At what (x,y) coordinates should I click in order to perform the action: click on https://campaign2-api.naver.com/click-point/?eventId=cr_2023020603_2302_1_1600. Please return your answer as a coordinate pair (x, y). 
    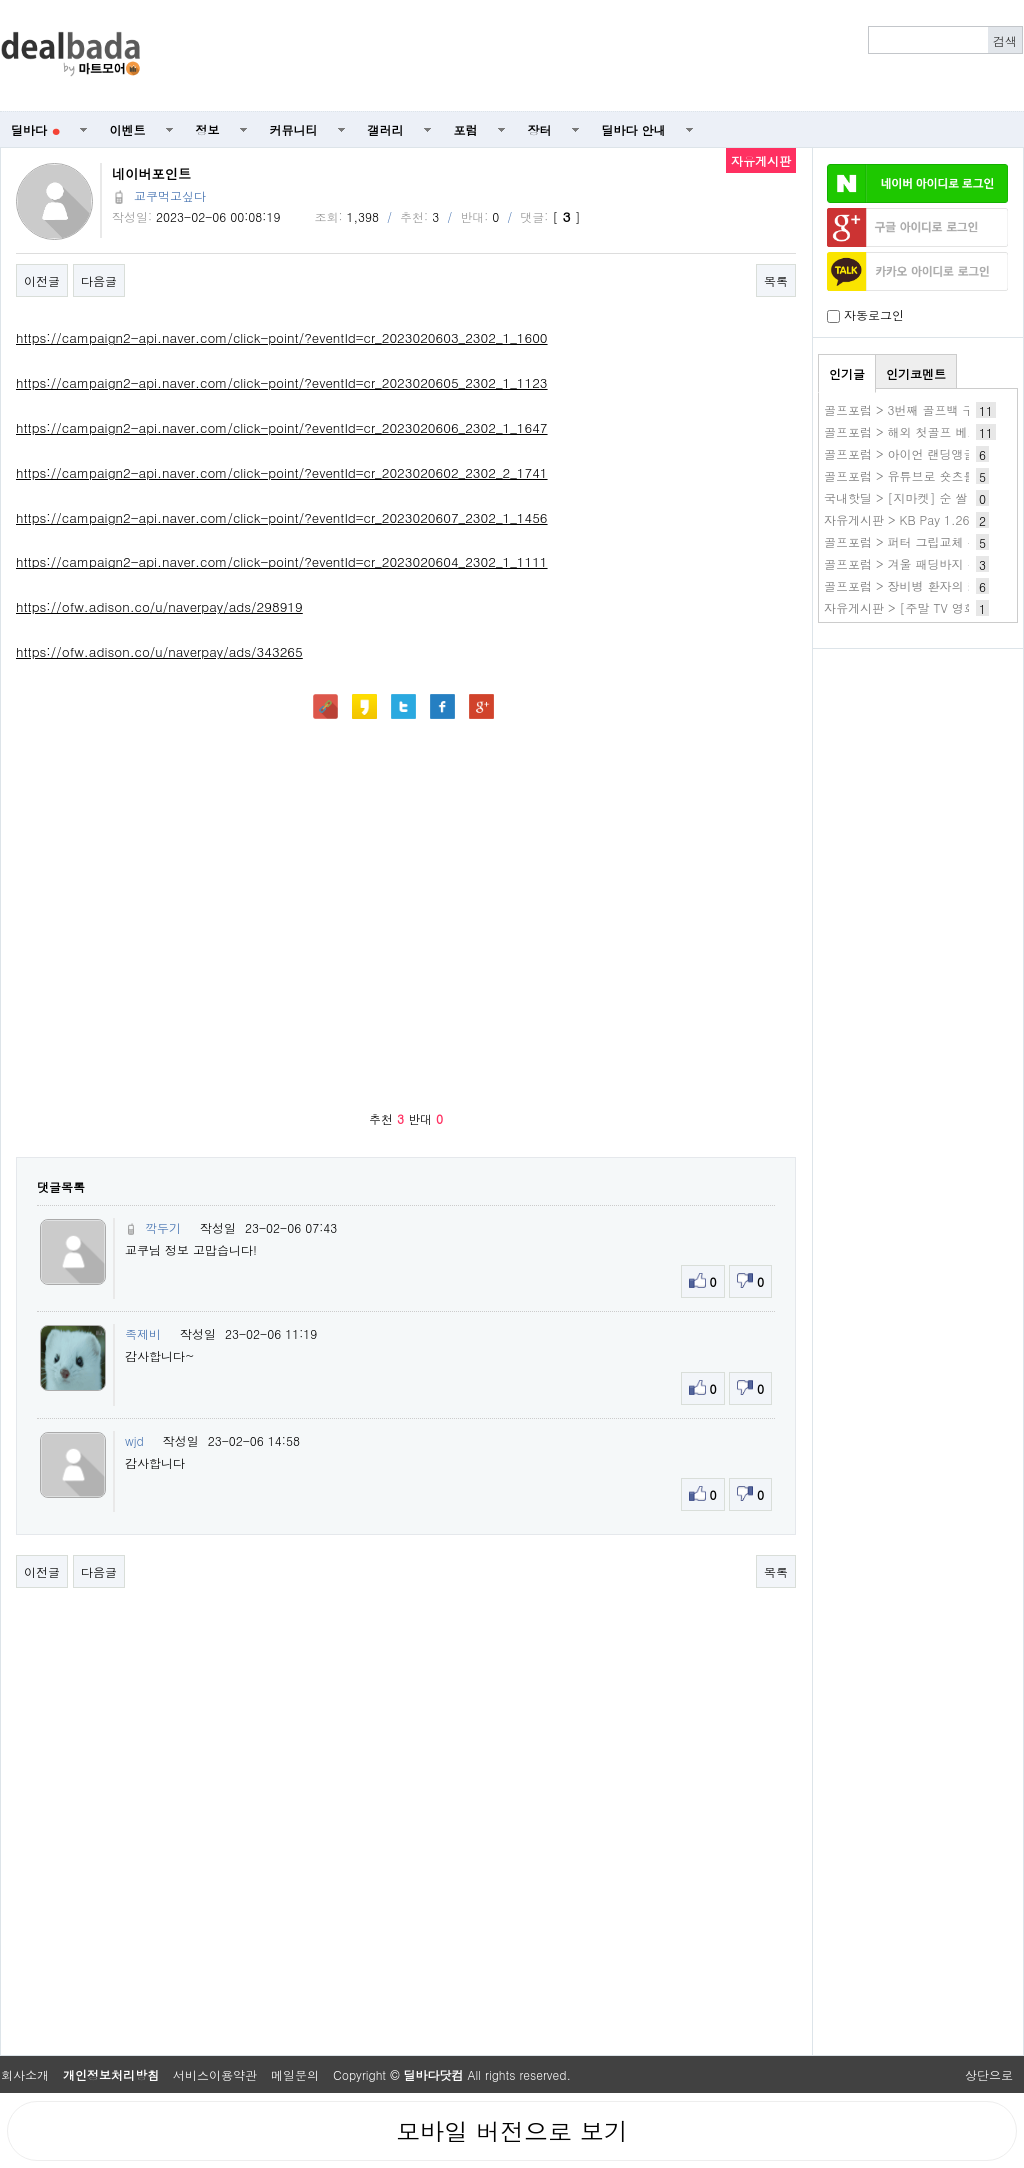
    Looking at the image, I should click on (282, 337).